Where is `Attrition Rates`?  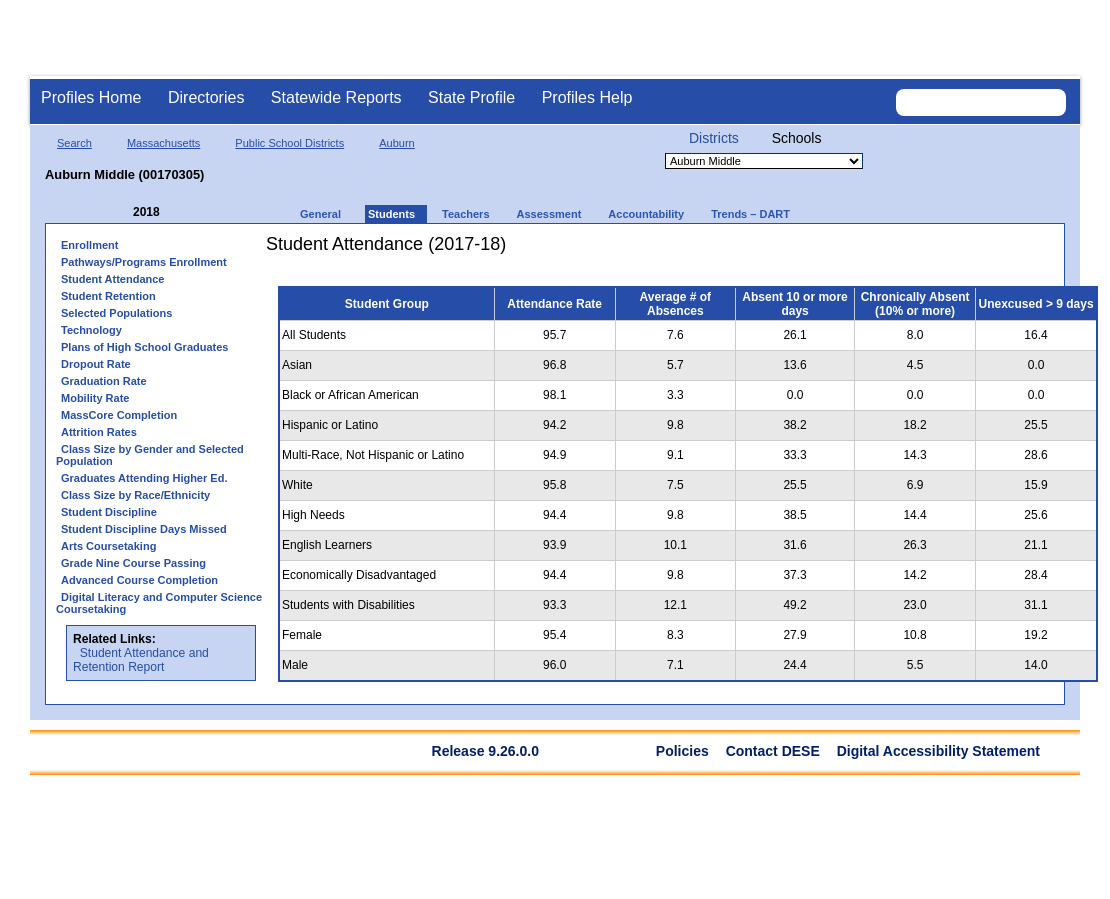 Attrition Rates is located at coordinates (99, 432).